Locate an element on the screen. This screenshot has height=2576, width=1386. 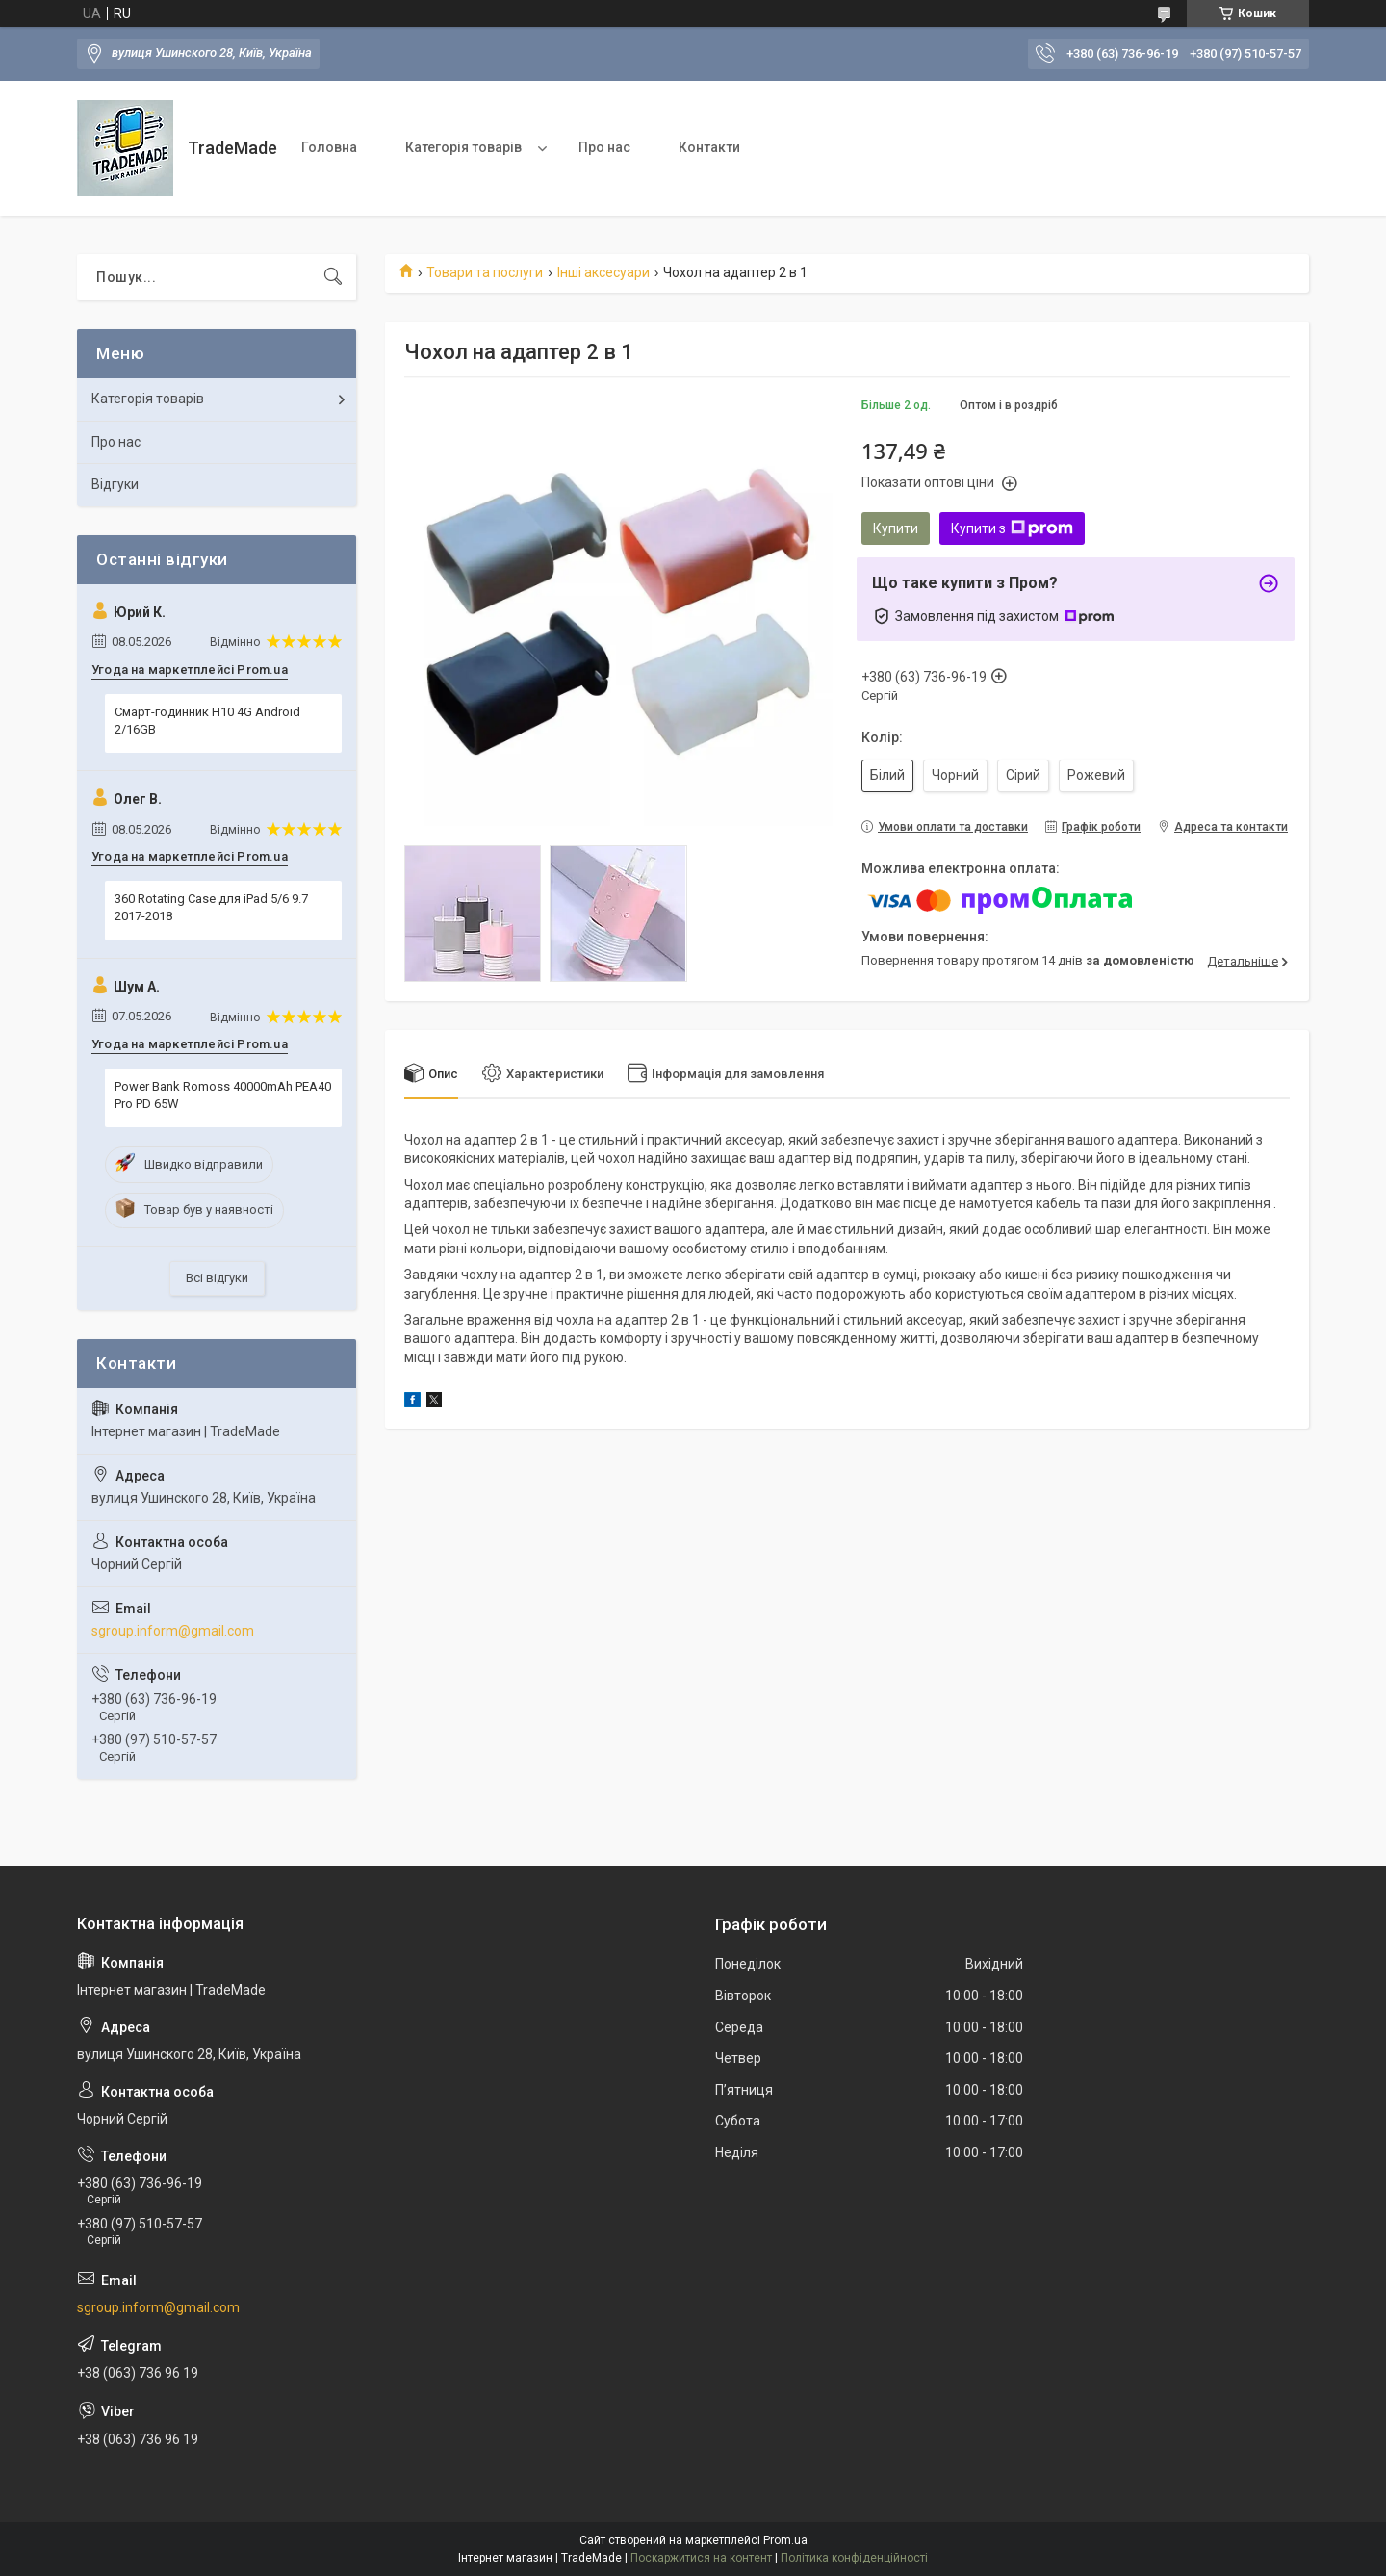
Купити is located at coordinates (895, 528).